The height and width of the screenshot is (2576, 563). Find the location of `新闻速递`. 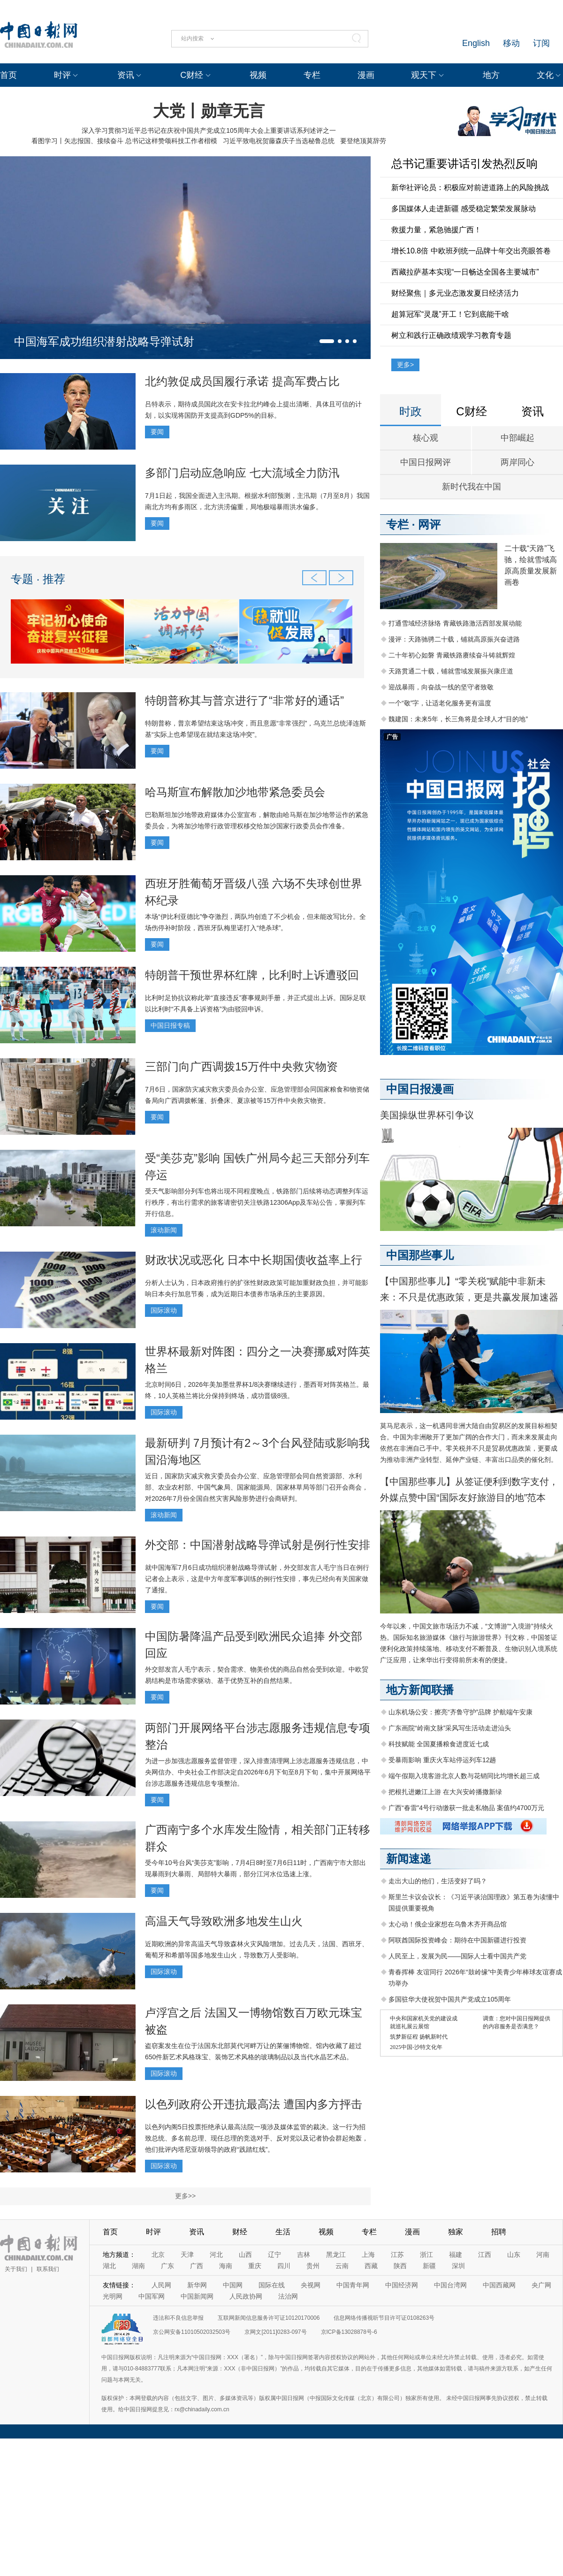

新闻速递 is located at coordinates (408, 1858).